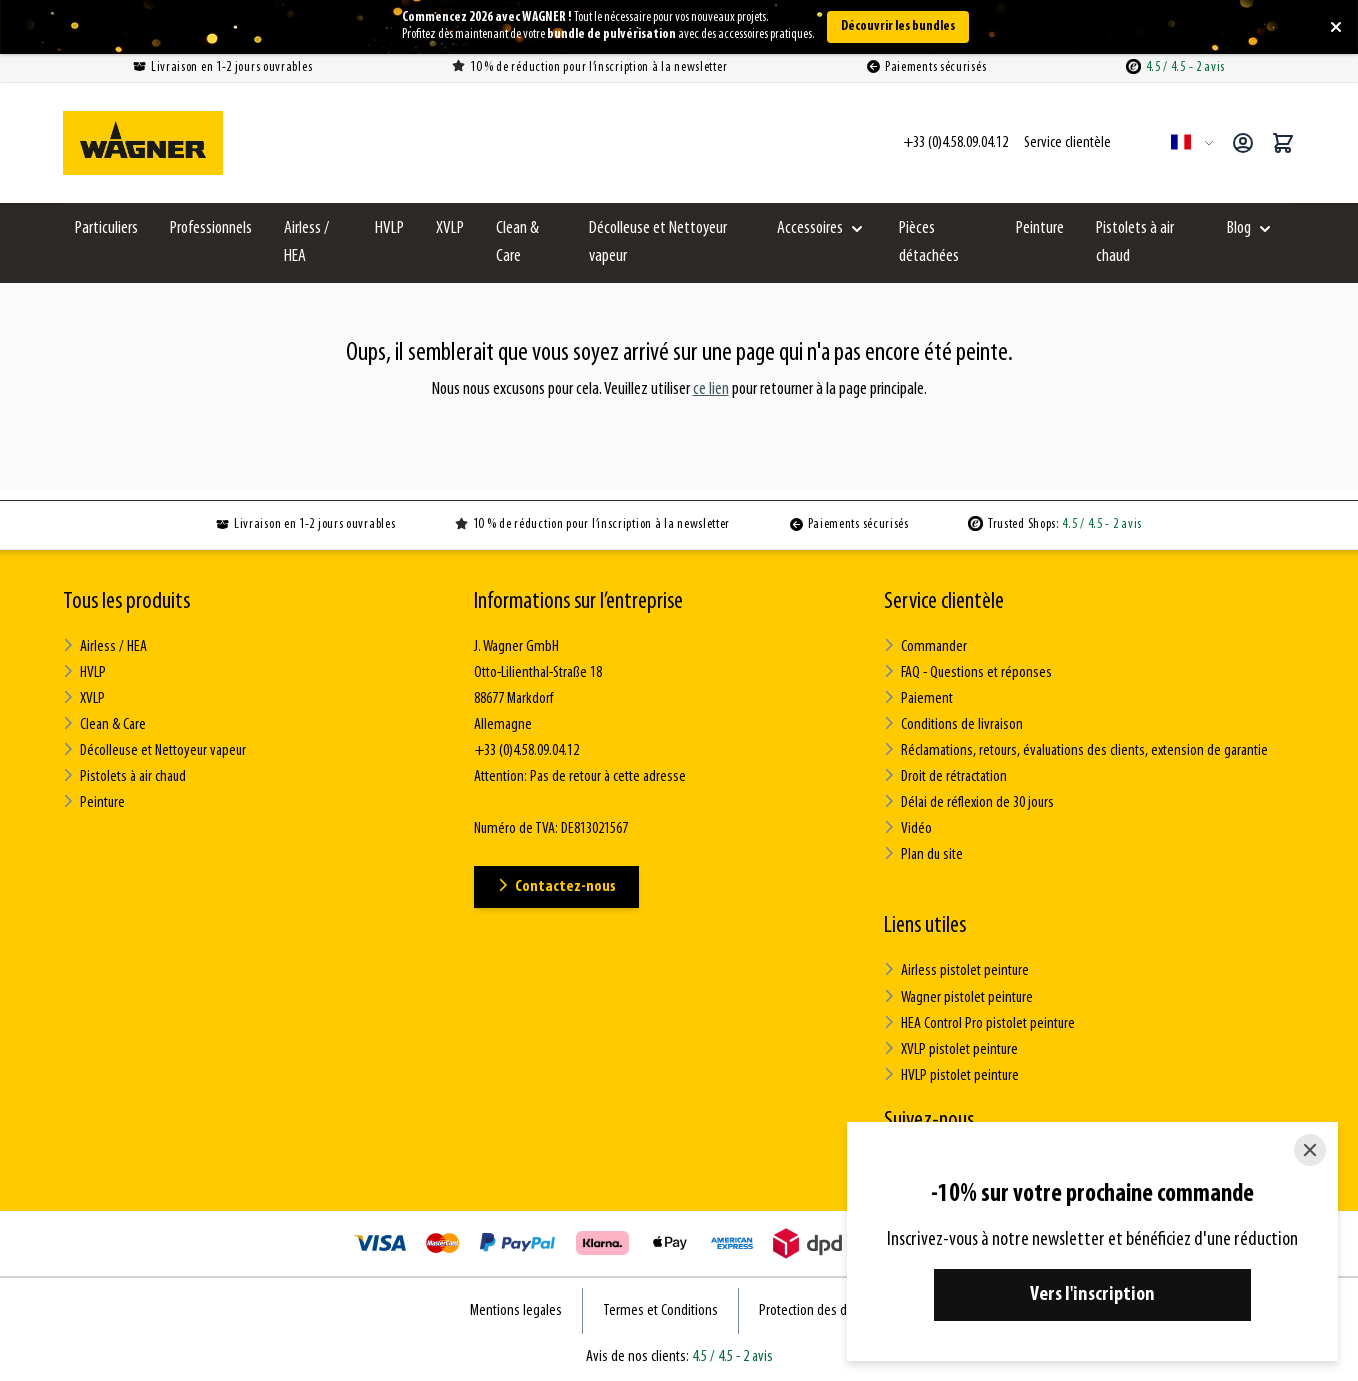  Describe the element at coordinates (953, 724) in the screenshot. I see `Conditions de livraison` at that location.